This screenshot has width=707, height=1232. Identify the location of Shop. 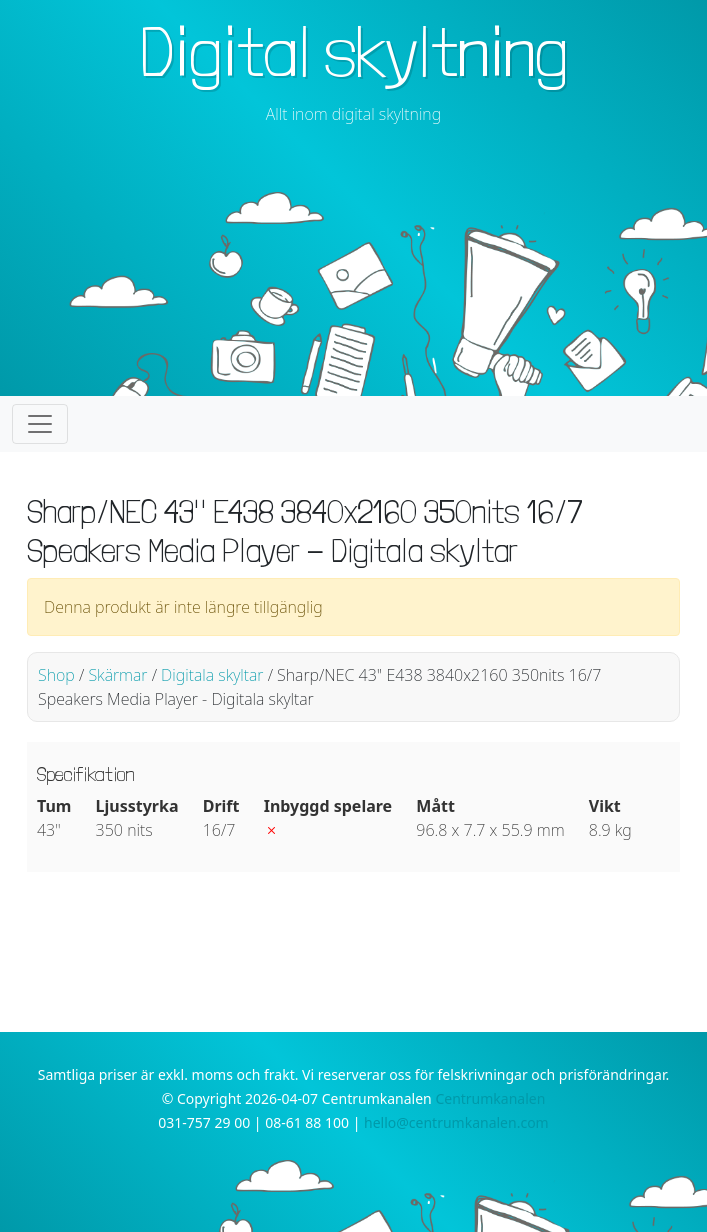
(56, 675).